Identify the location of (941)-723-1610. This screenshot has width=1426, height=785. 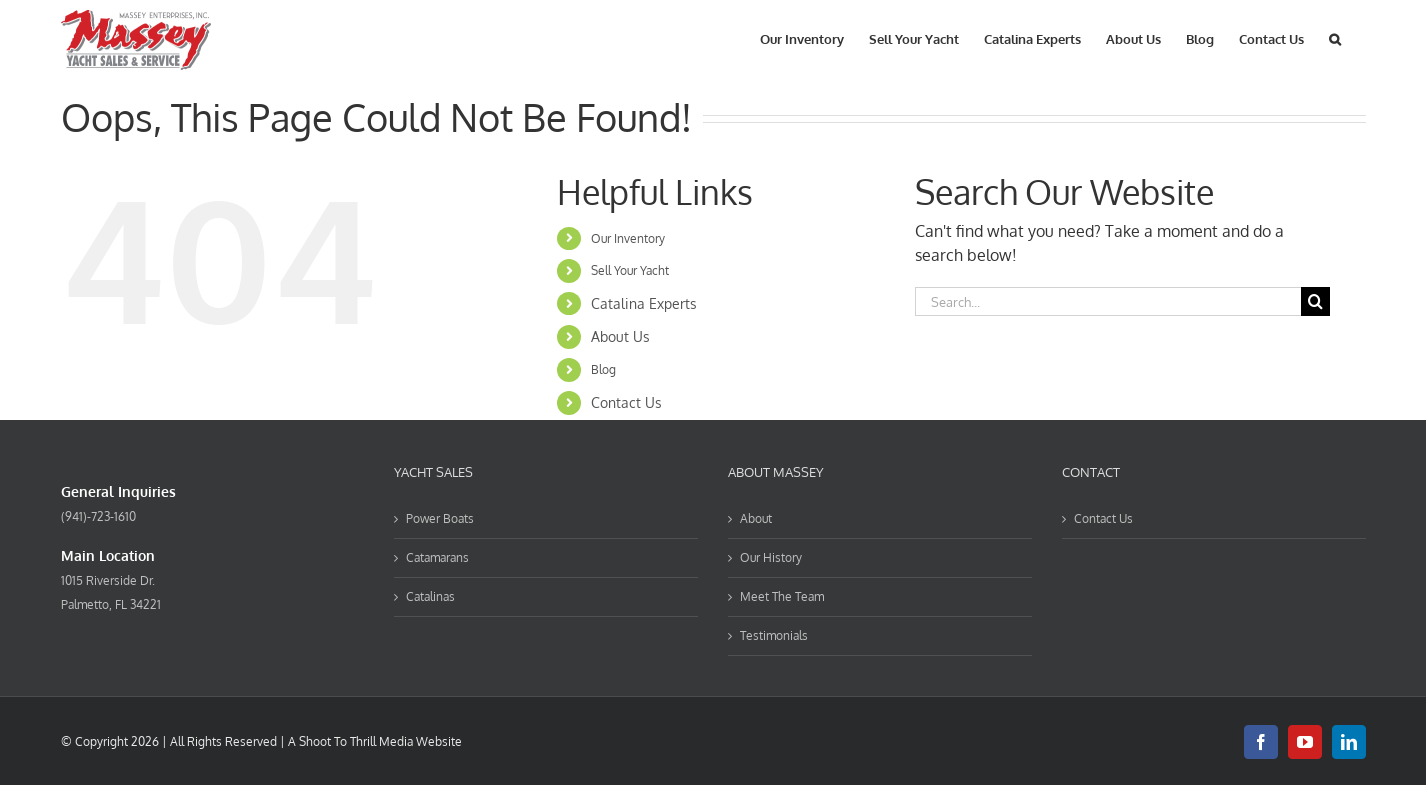
(98, 516).